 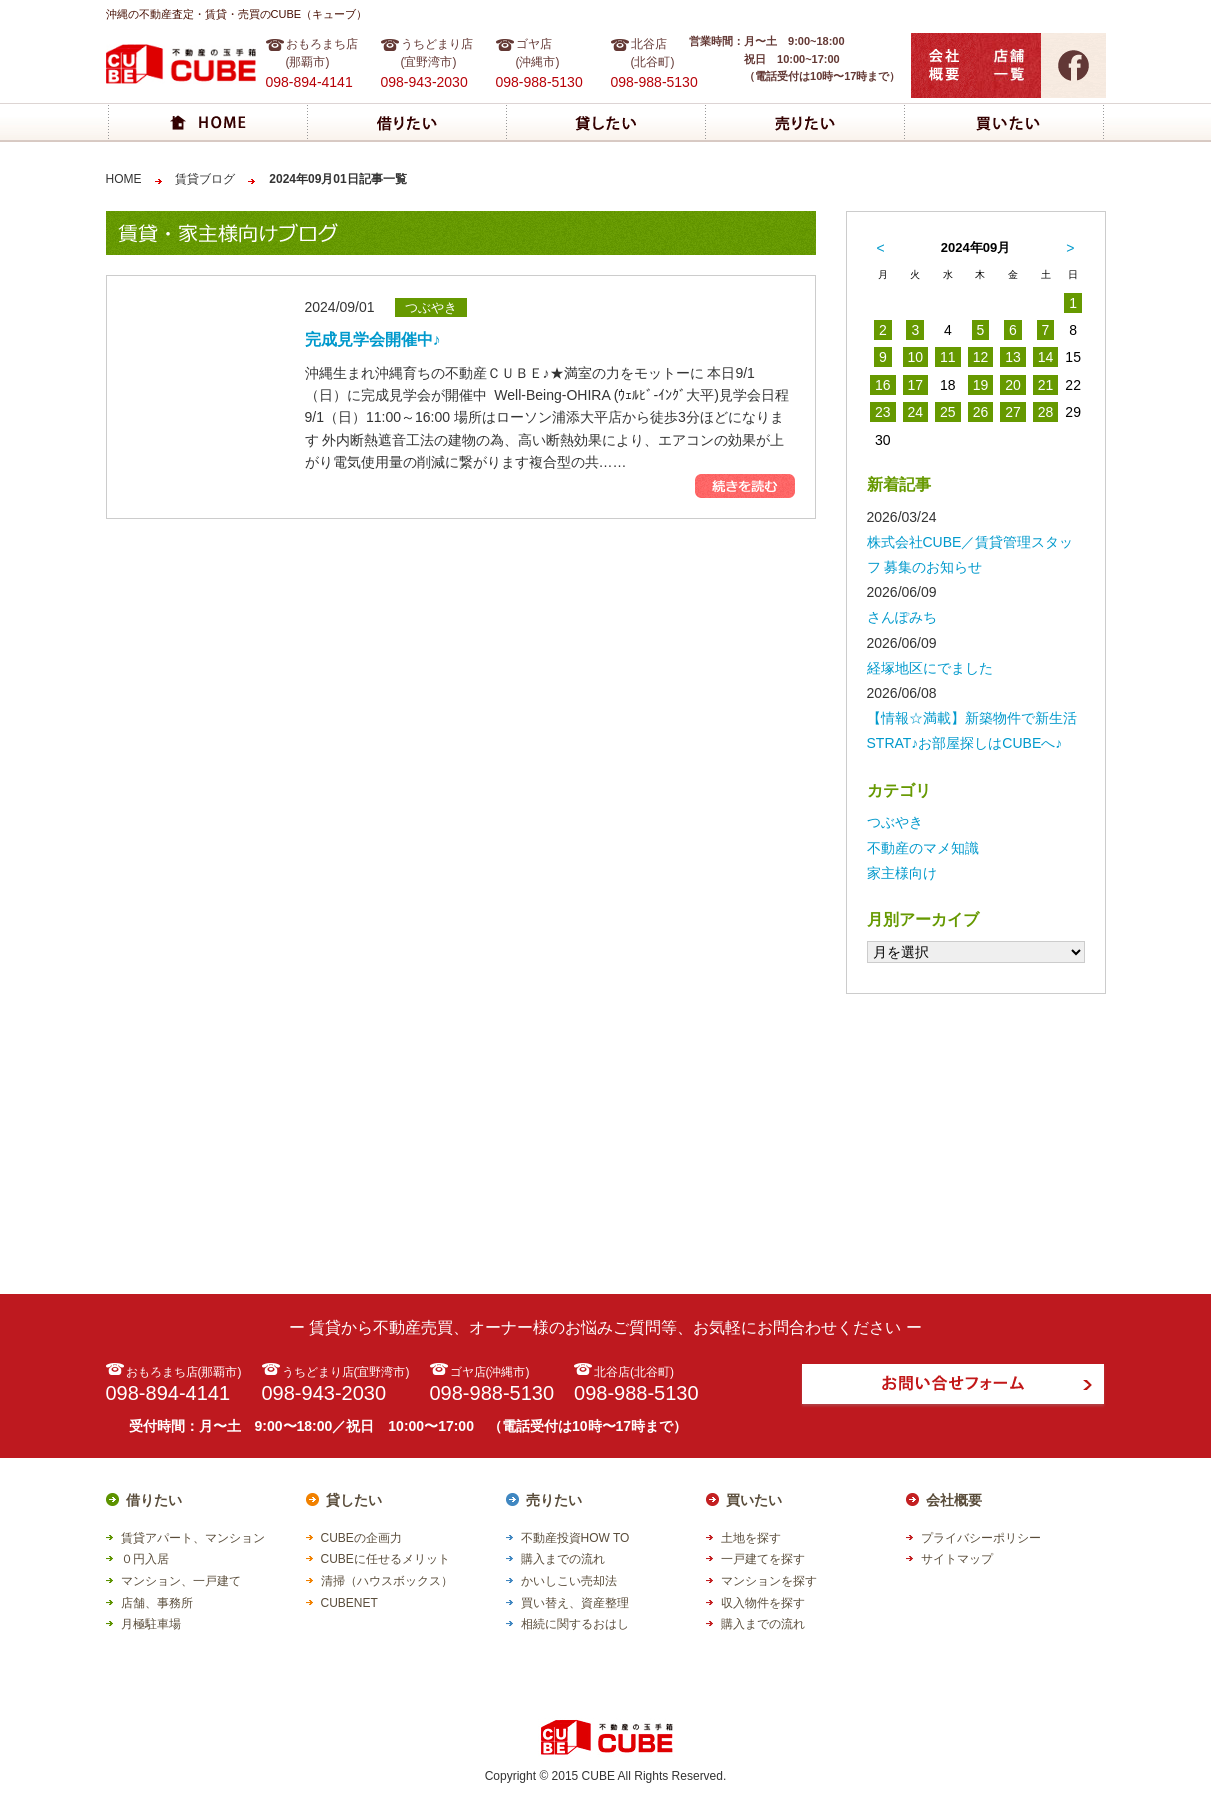 What do you see at coordinates (157, 1603) in the screenshot?
I see `店舗、事務所` at bounding box center [157, 1603].